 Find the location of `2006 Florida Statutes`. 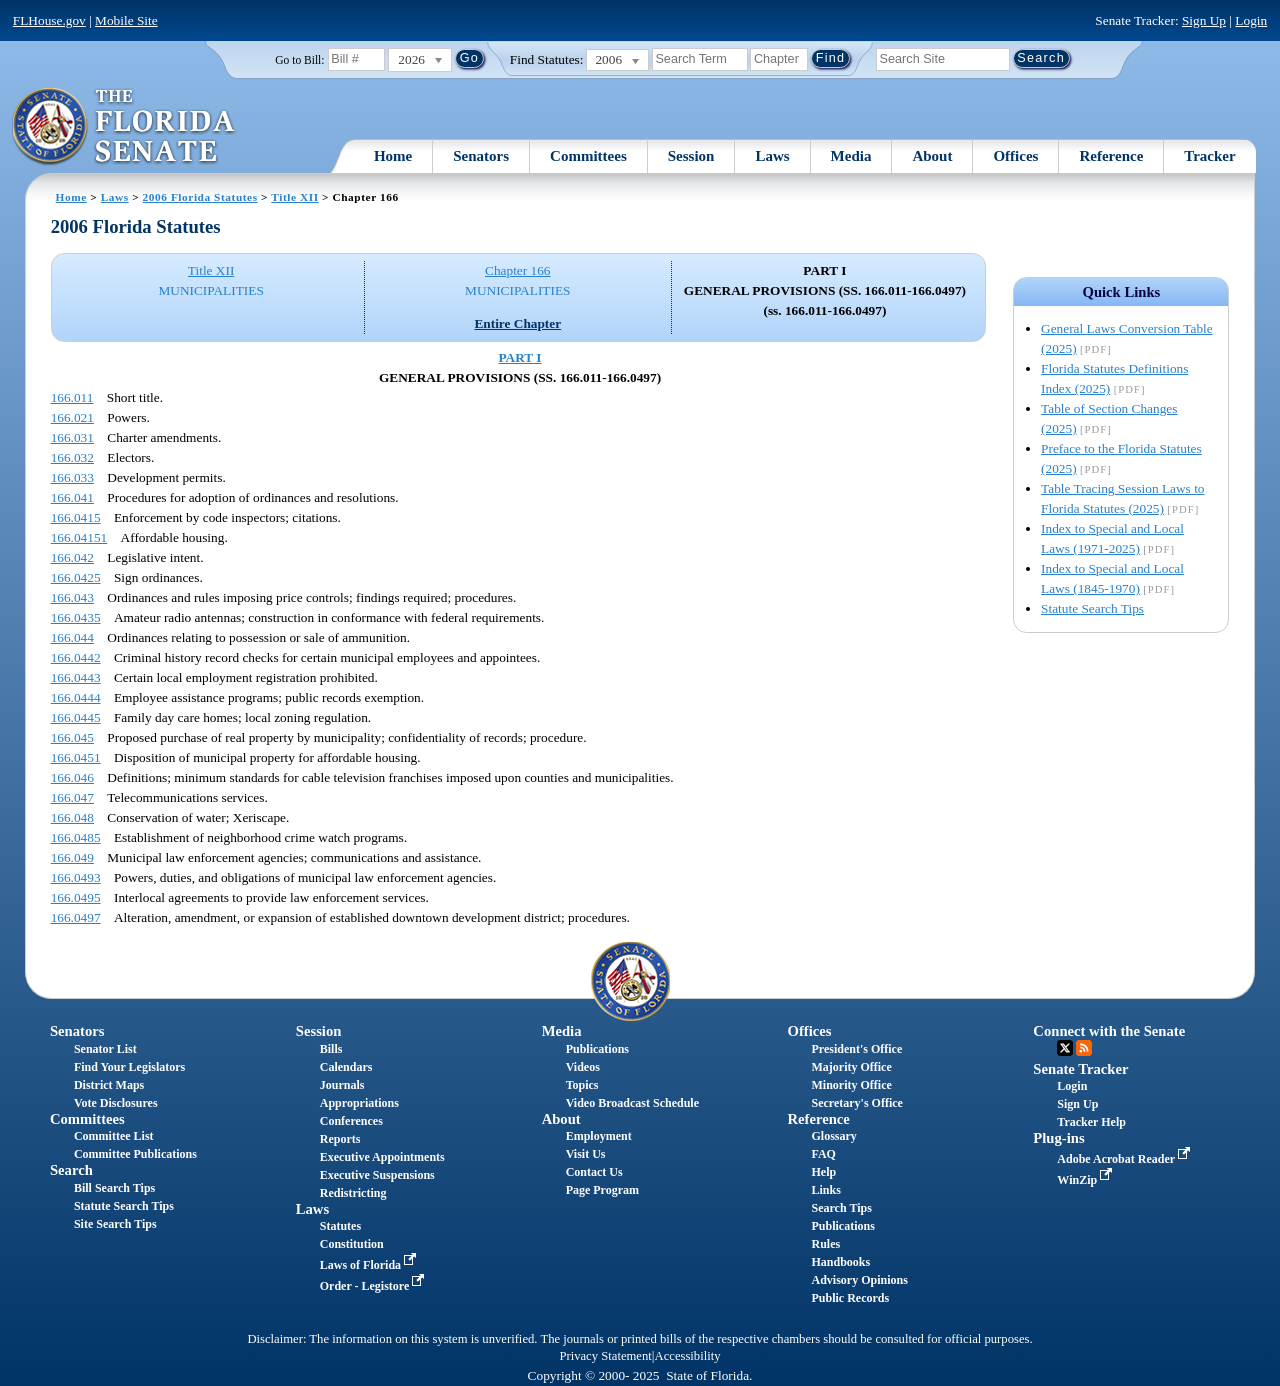

2006 Florida Statutes is located at coordinates (200, 197).